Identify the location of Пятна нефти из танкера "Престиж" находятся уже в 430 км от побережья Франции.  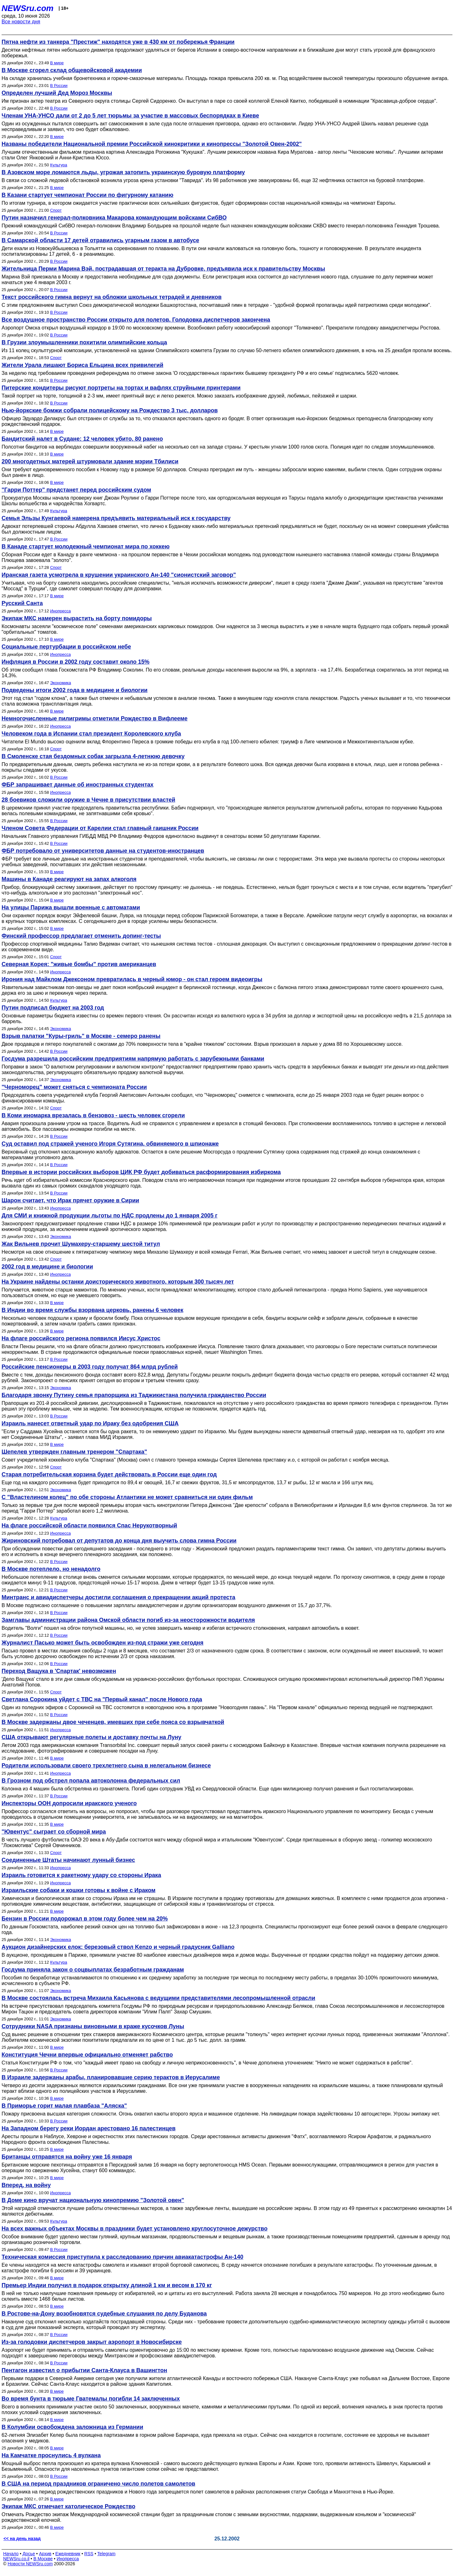
(118, 42).